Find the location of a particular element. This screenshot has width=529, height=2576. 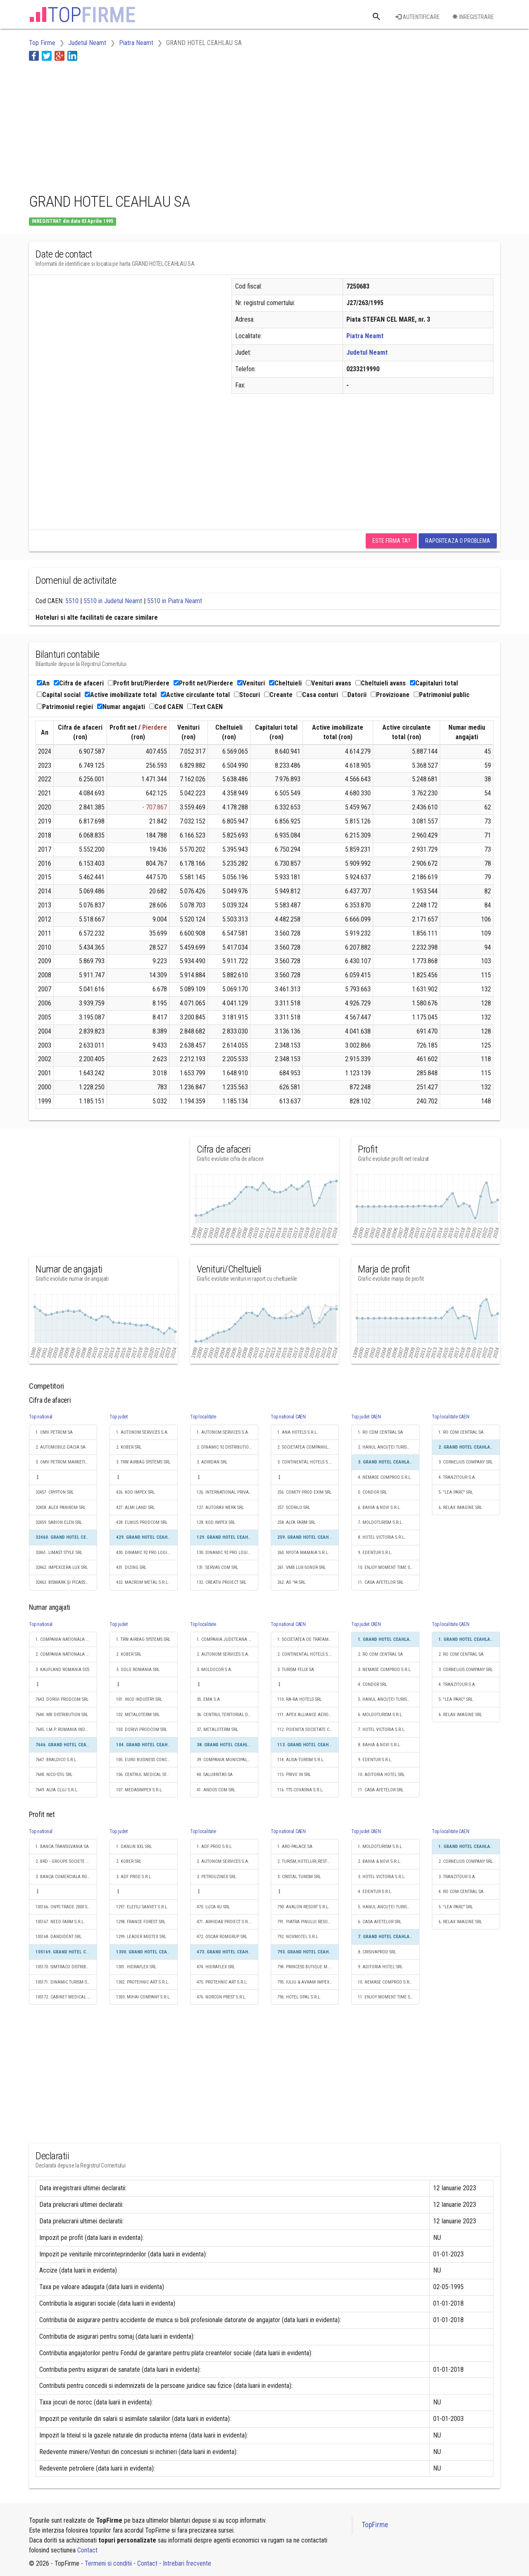

3. CONTINENTAL HOTELS S.A. is located at coordinates (305, 1462).